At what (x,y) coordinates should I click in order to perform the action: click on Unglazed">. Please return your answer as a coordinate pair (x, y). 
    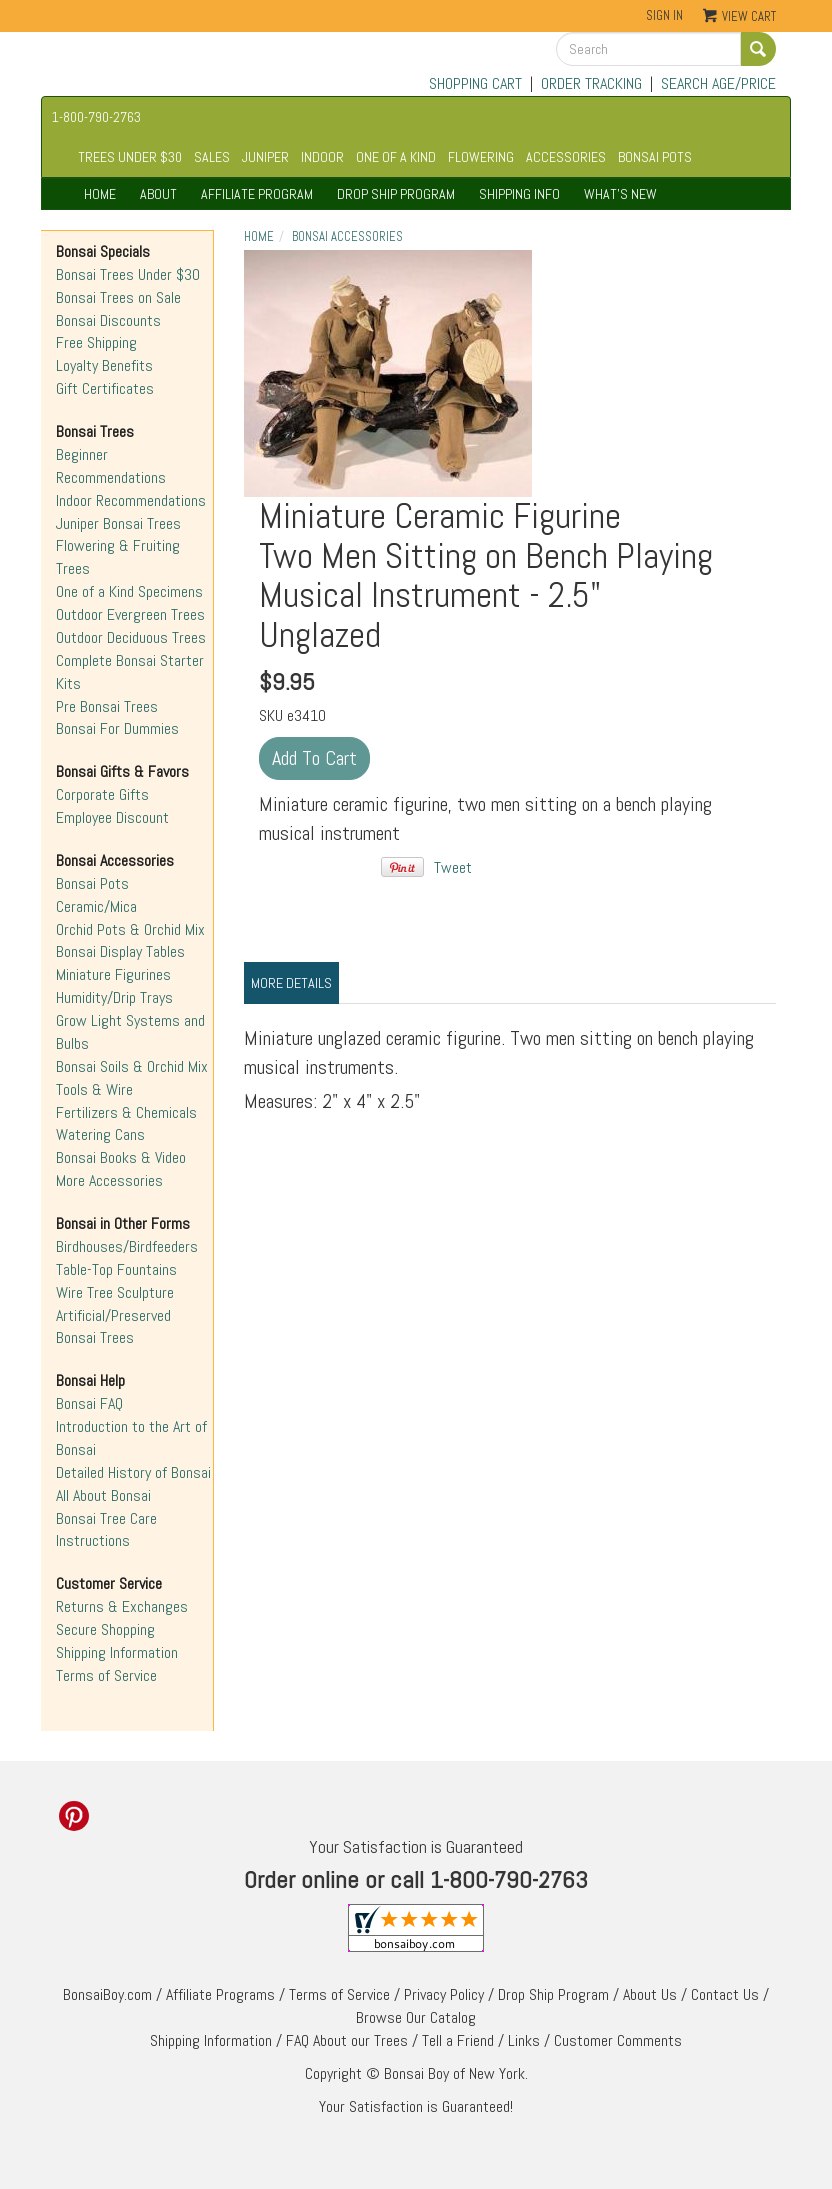
    Looking at the image, I should click on (388, 373).